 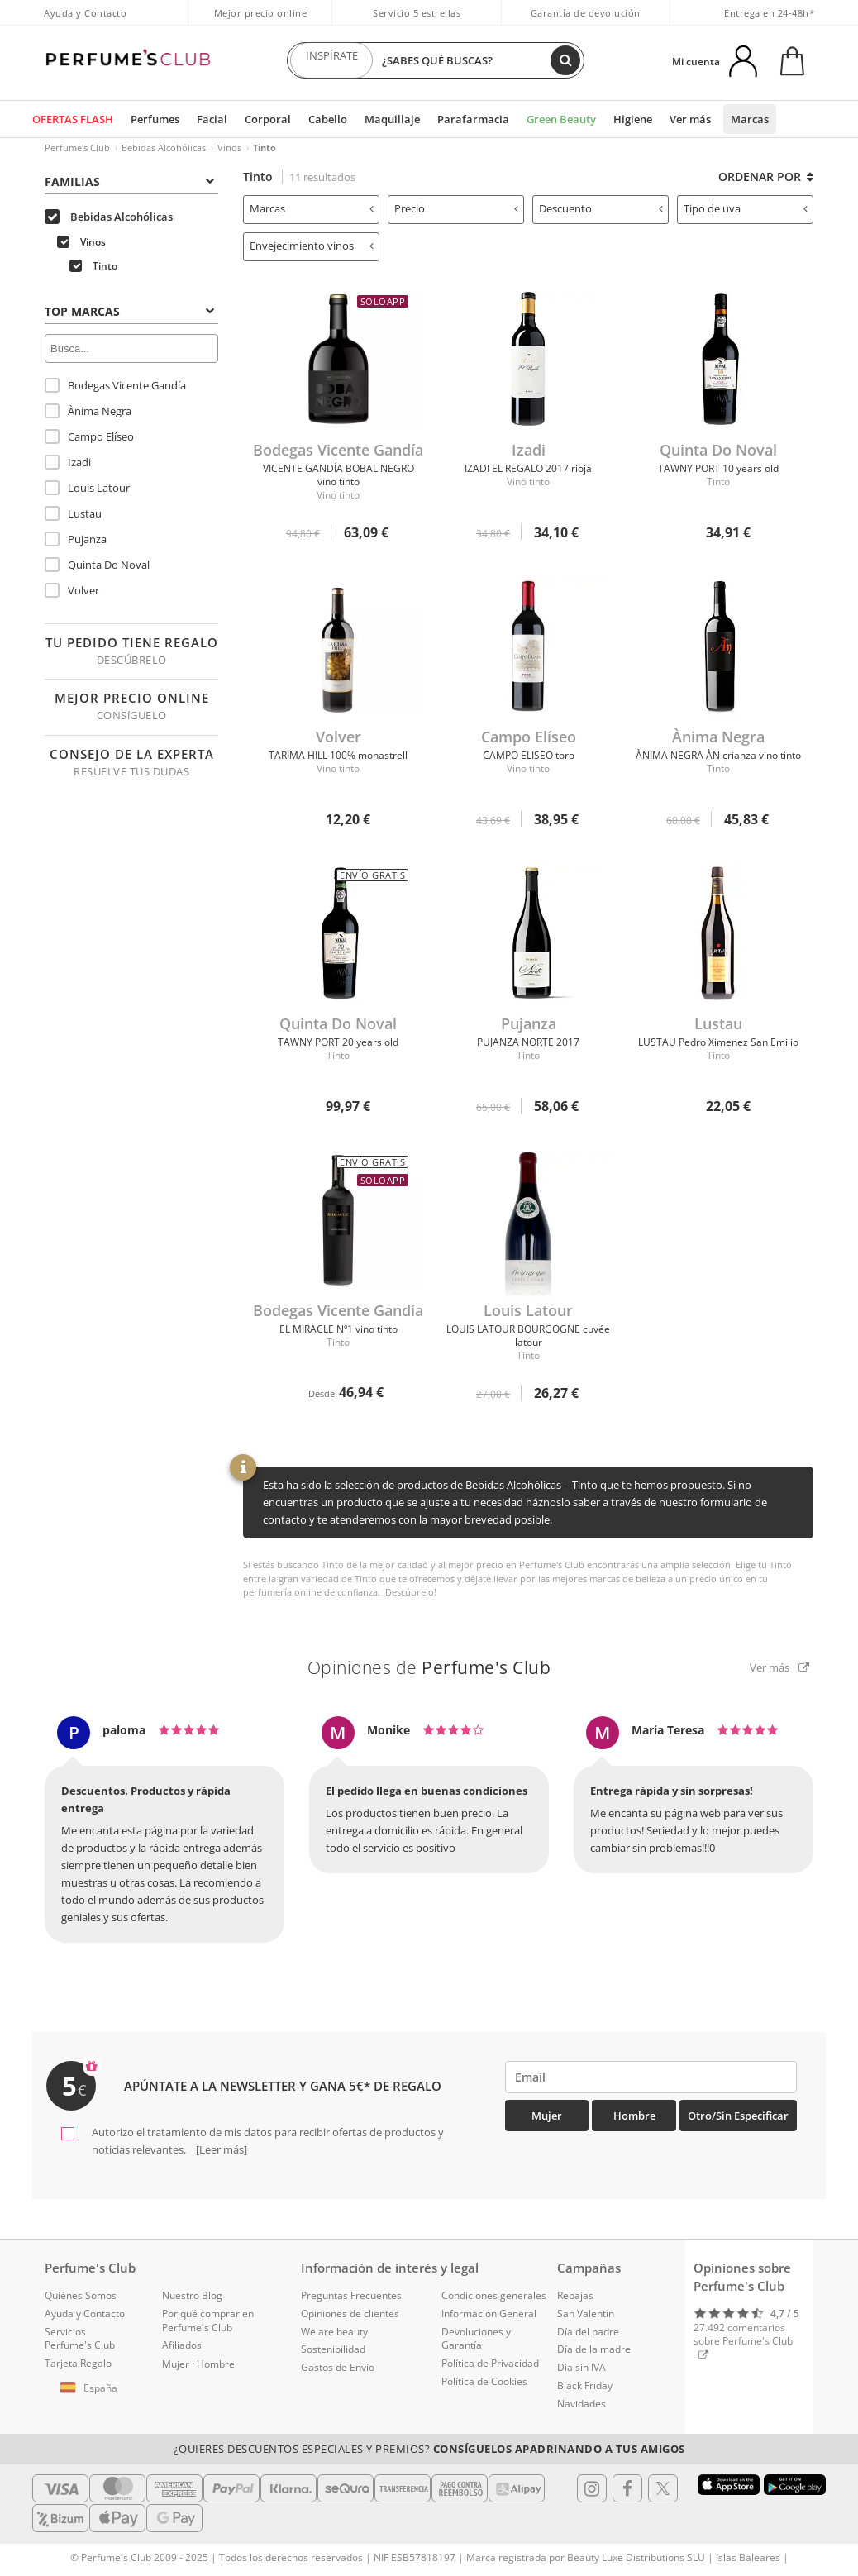 What do you see at coordinates (746, 208) in the screenshot?
I see `Tipo de uva` at bounding box center [746, 208].